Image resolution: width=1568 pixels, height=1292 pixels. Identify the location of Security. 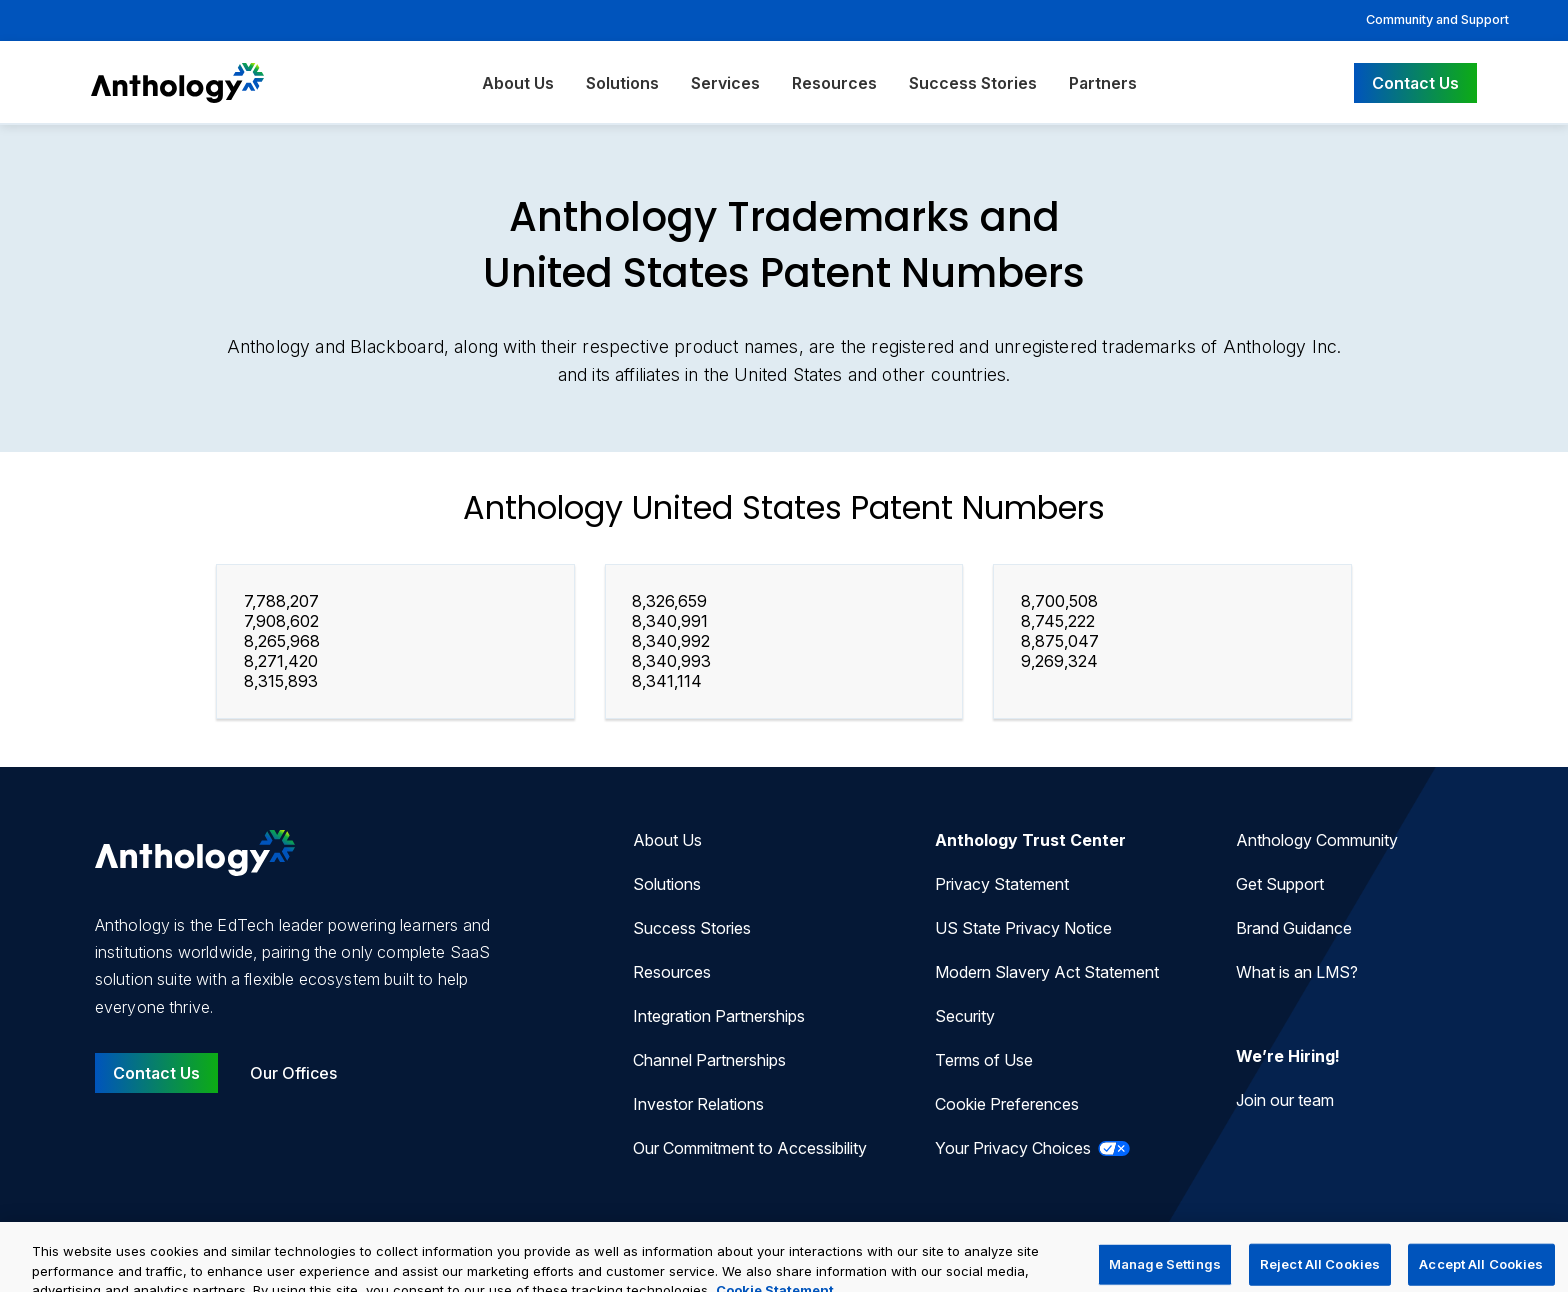
(965, 1016).